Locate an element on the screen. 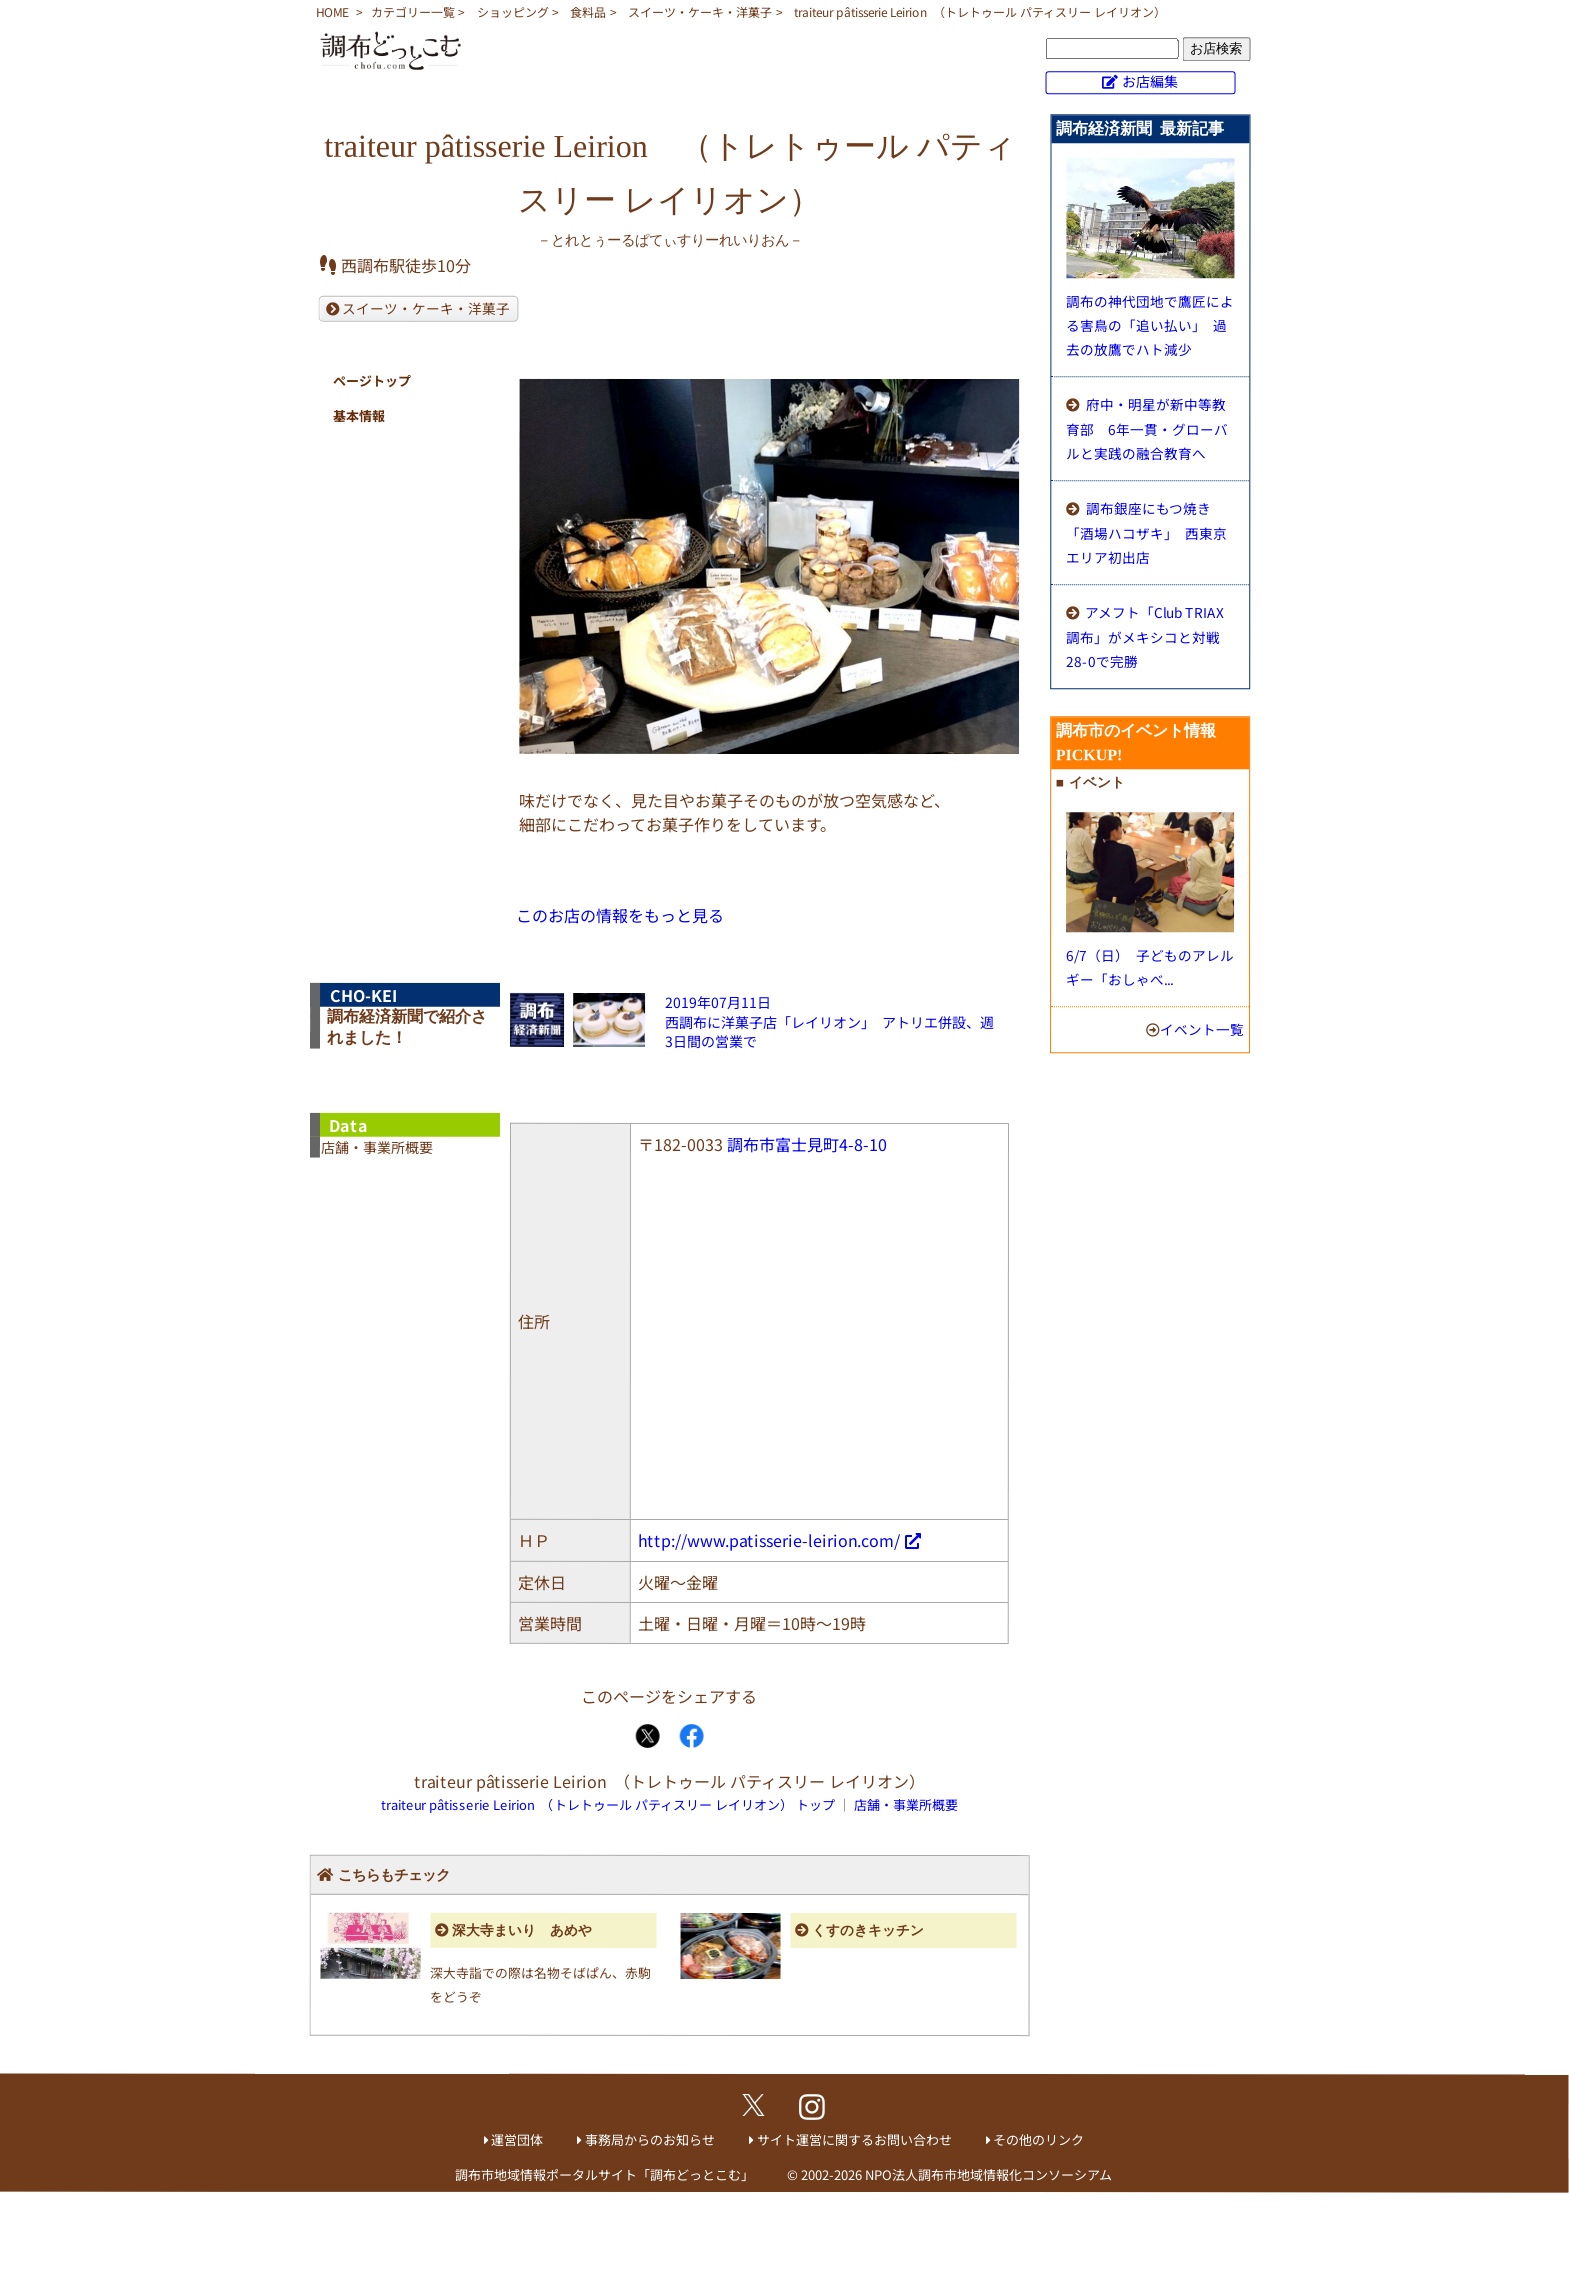  ショッピング is located at coordinates (513, 11).